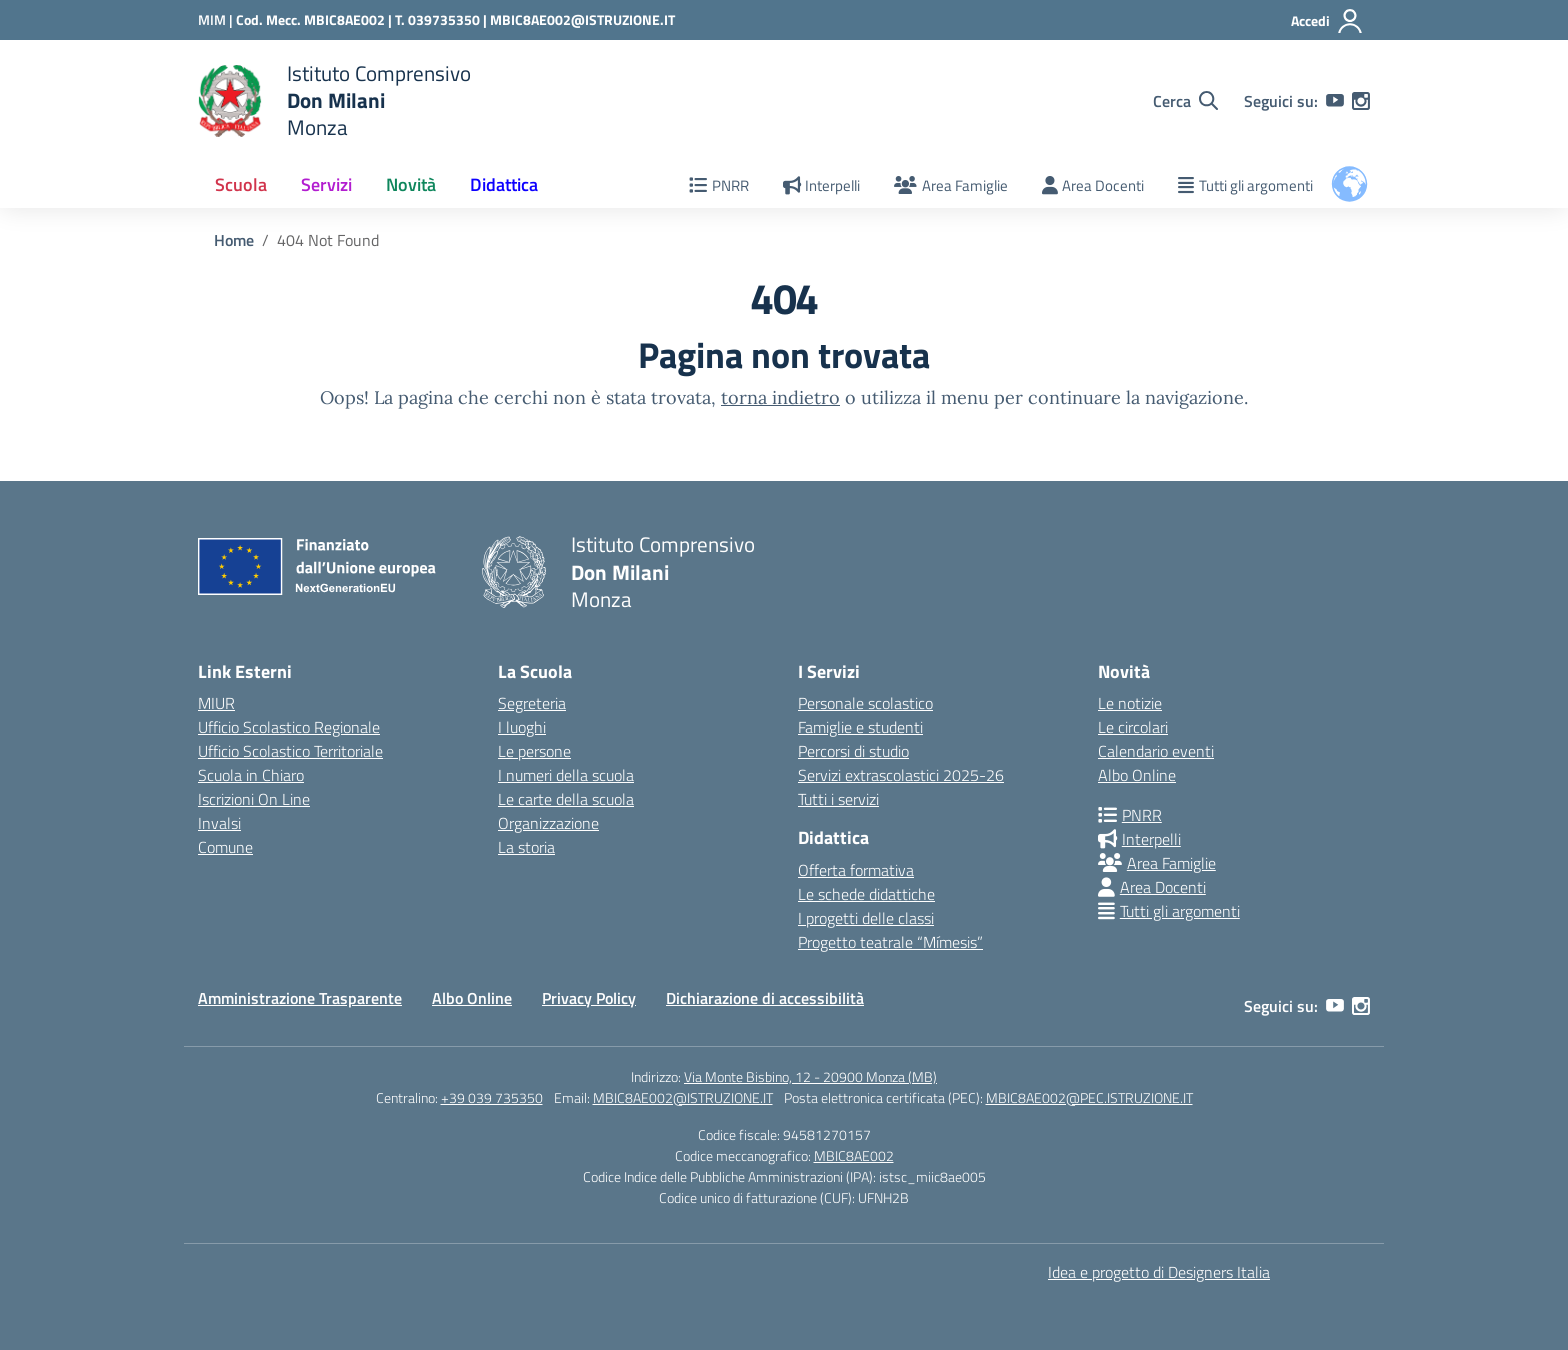 The height and width of the screenshot is (1350, 1568). Describe the element at coordinates (1159, 1272) in the screenshot. I see `Idea e progetto di Designers Italia` at that location.